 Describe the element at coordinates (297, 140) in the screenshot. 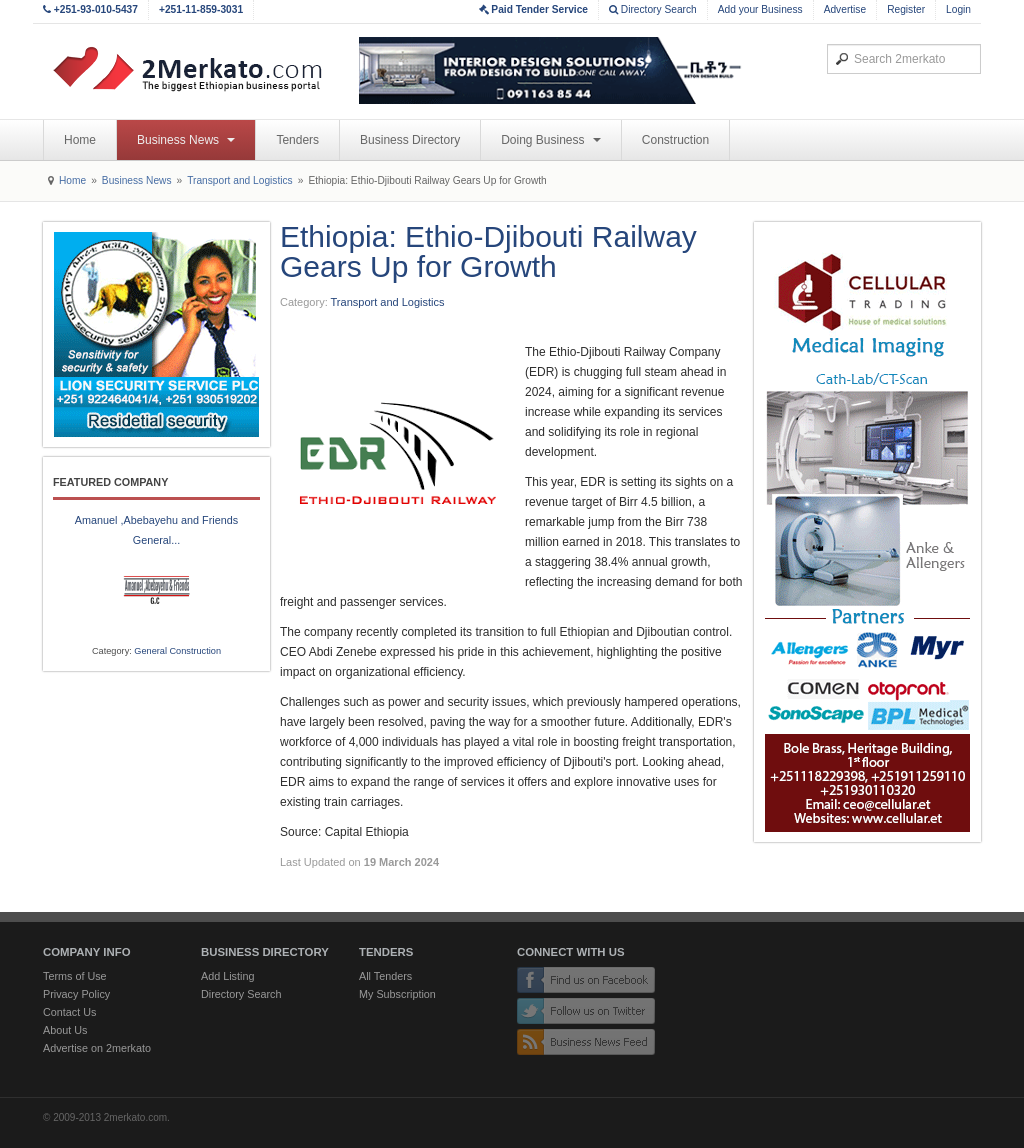

I see `Tenders` at that location.